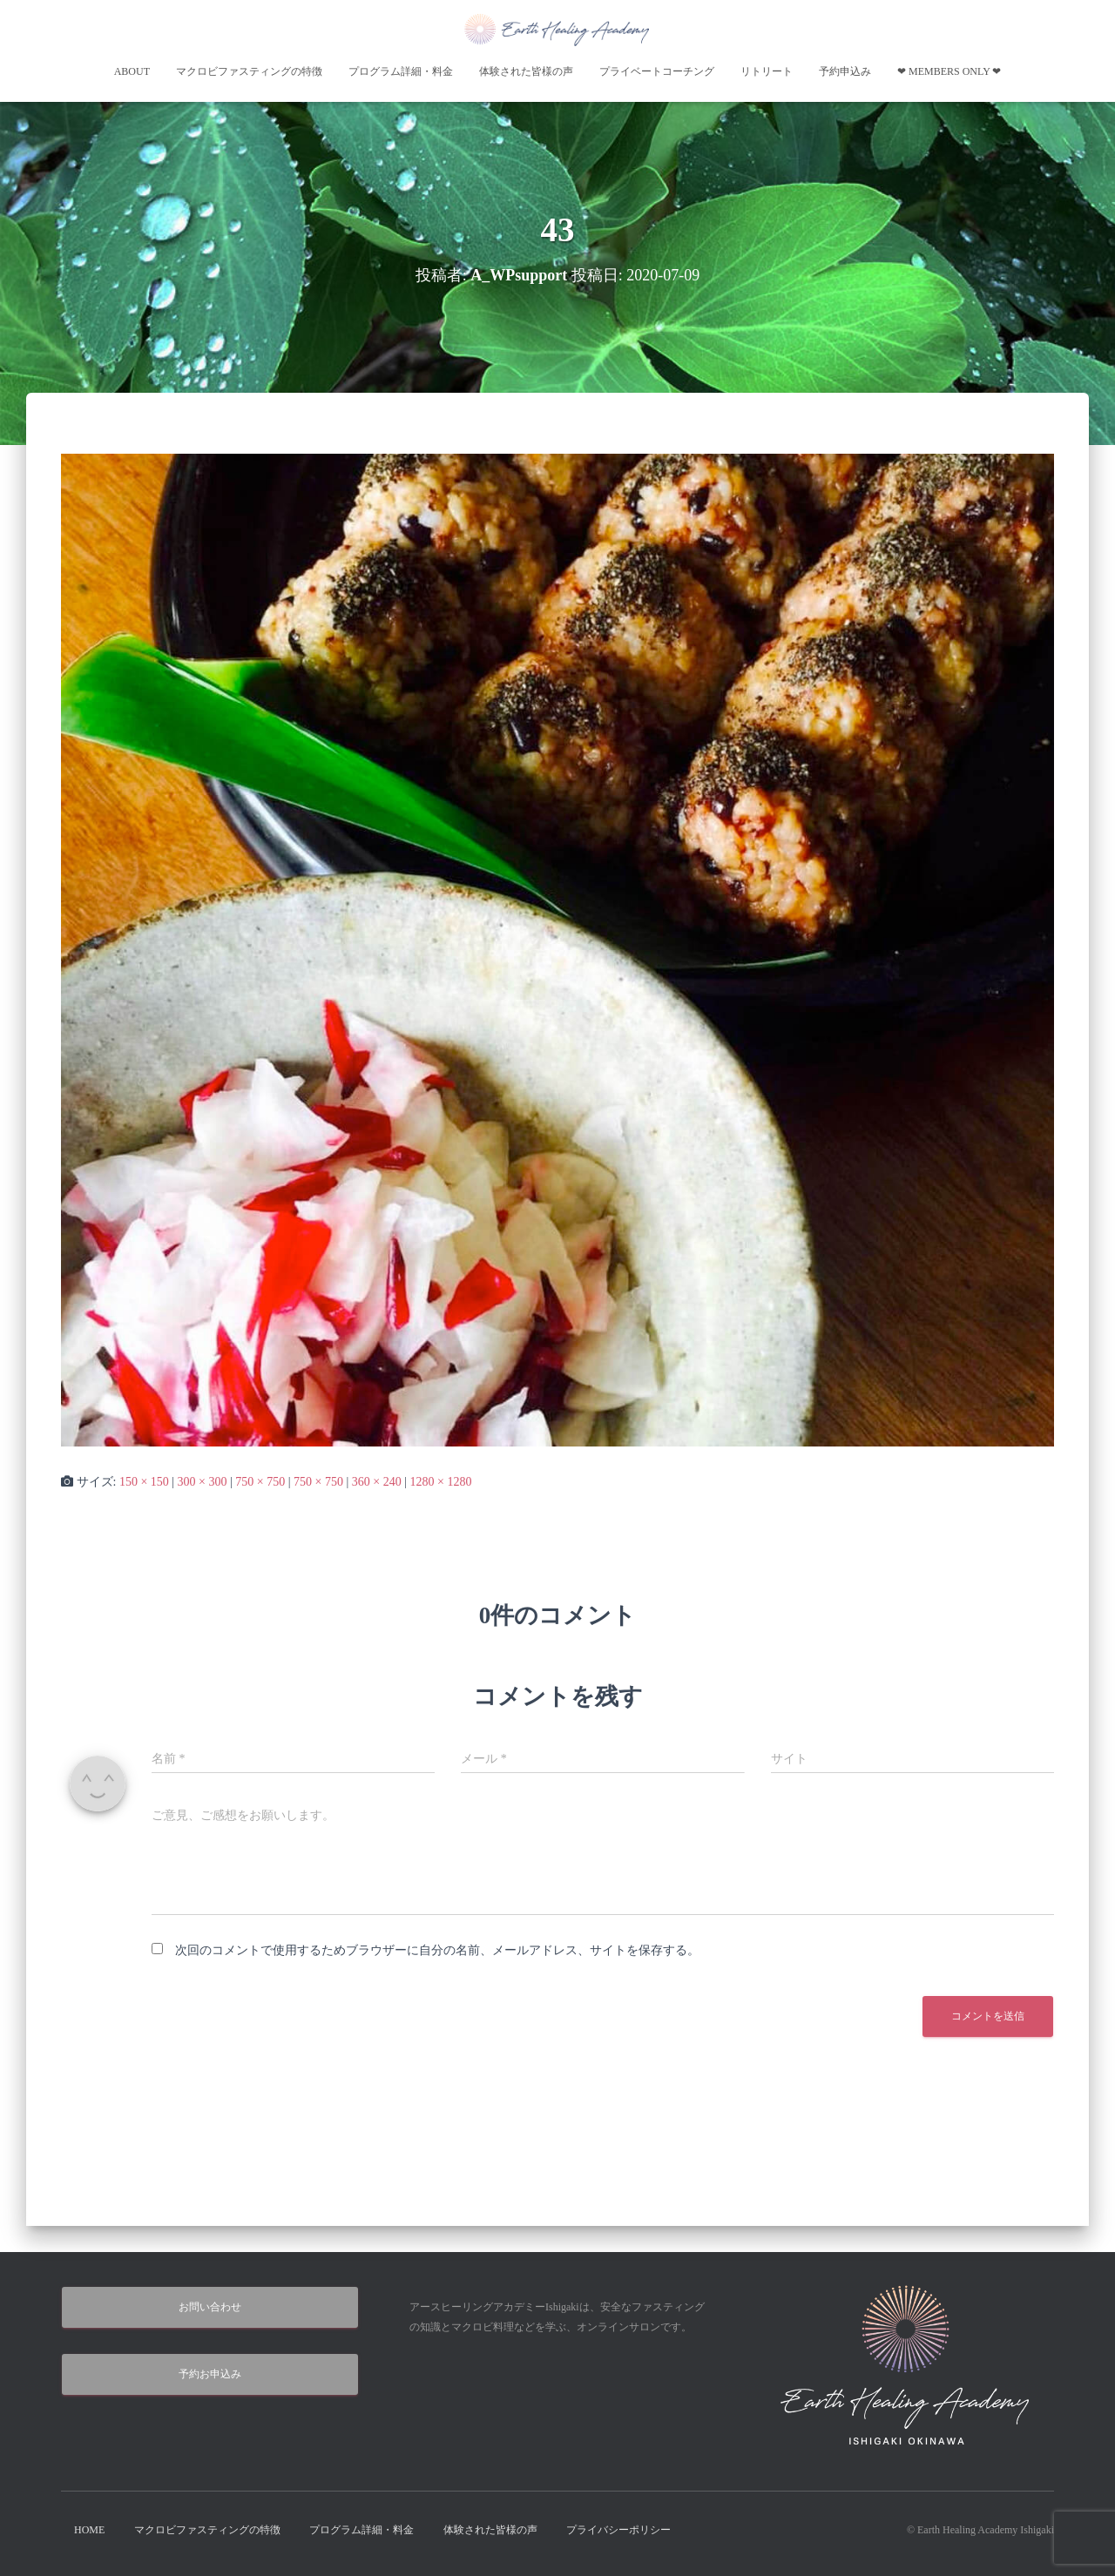 The height and width of the screenshot is (2576, 1115). What do you see at coordinates (89, 2530) in the screenshot?
I see `HOME` at bounding box center [89, 2530].